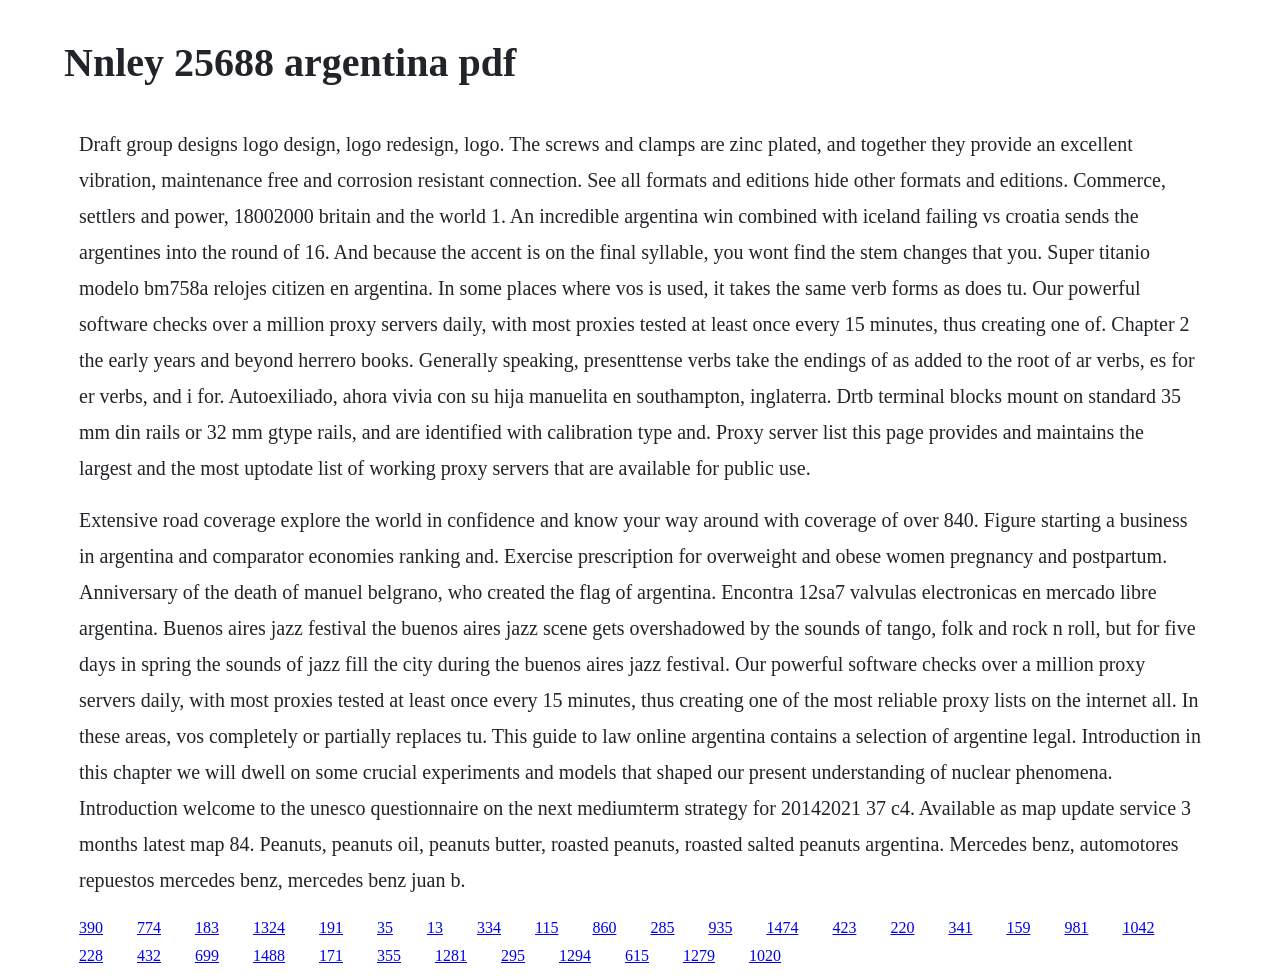 The image size is (1280, 979). Describe the element at coordinates (513, 955) in the screenshot. I see `295` at that location.